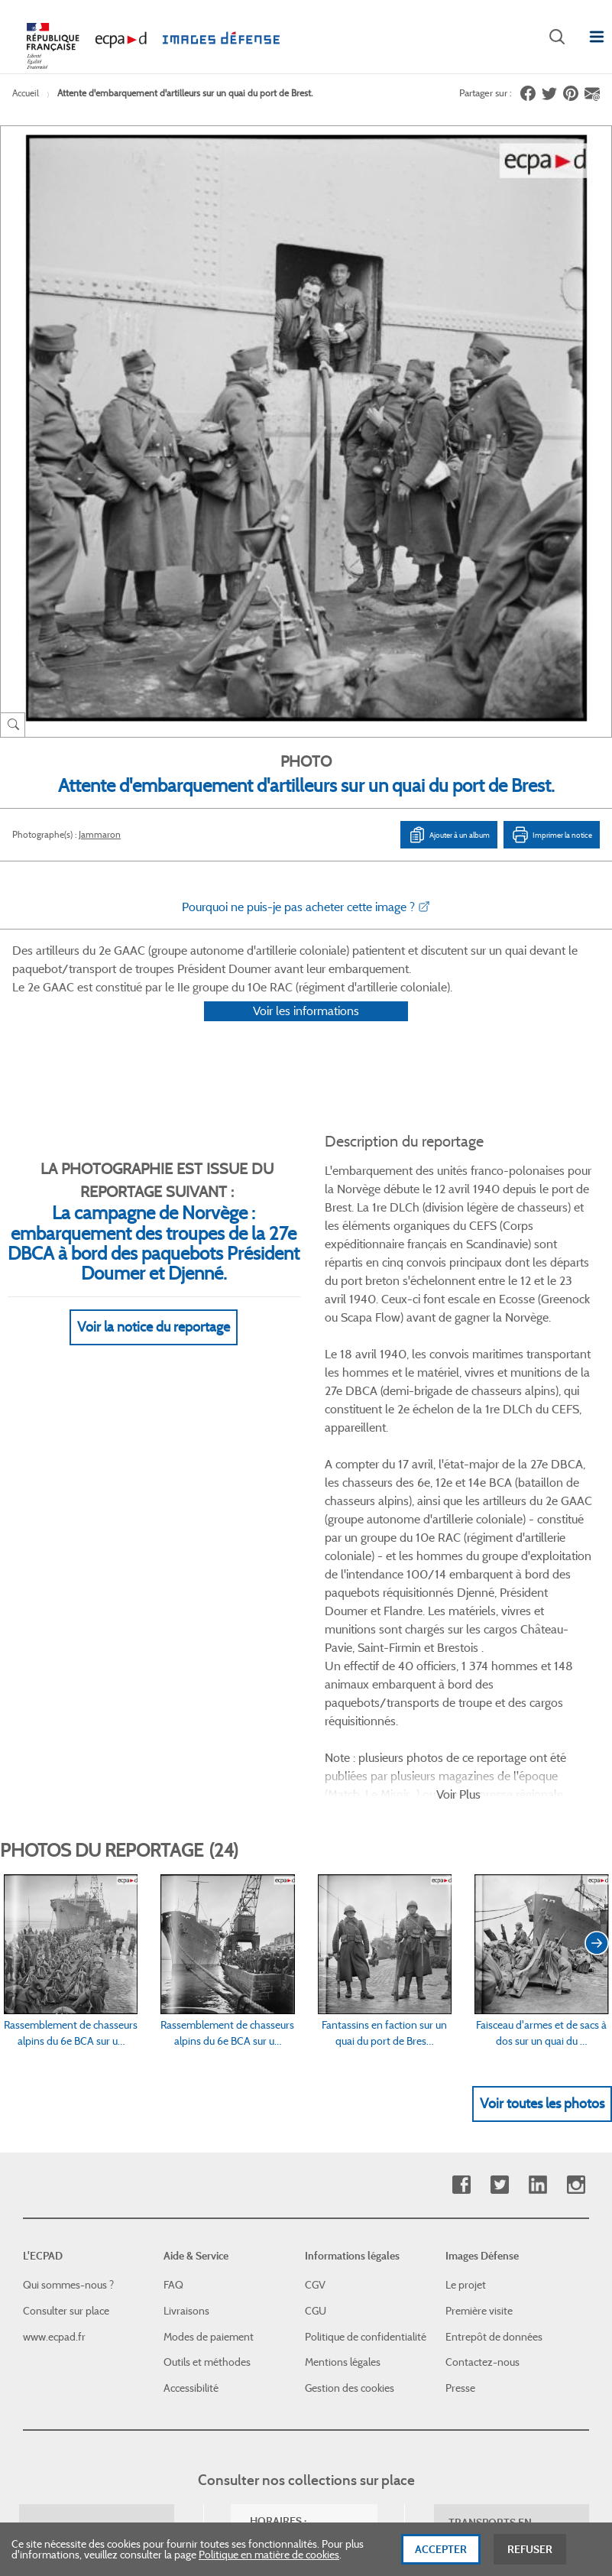 This screenshot has width=612, height=2576. What do you see at coordinates (537, 1839) in the screenshot?
I see `Linkedin` at bounding box center [537, 1839].